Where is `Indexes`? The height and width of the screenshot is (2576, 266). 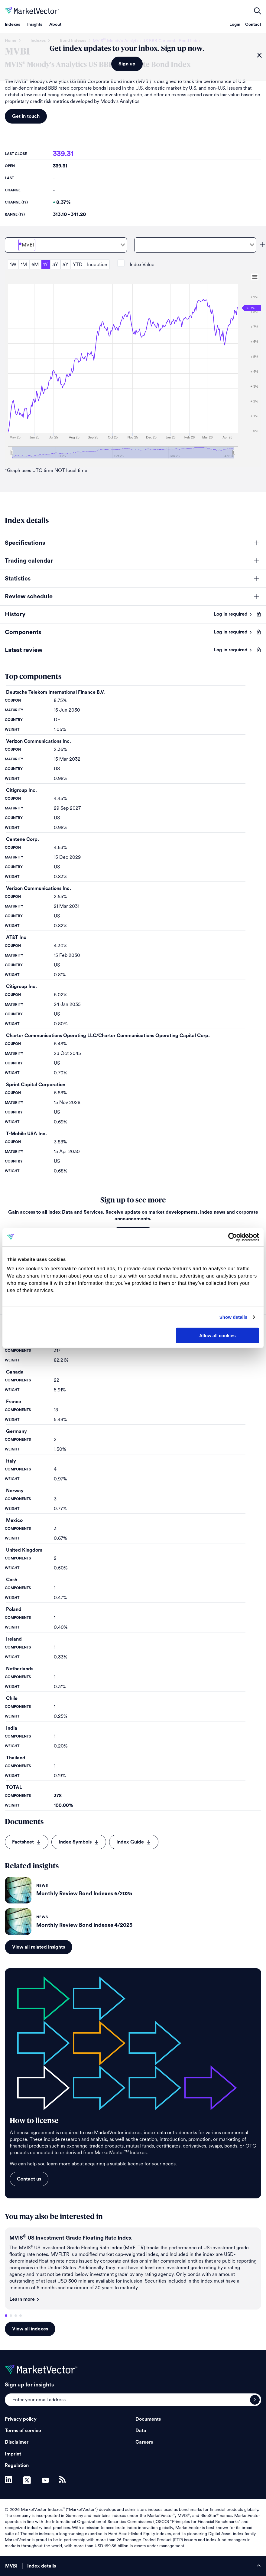 Indexes is located at coordinates (12, 24).